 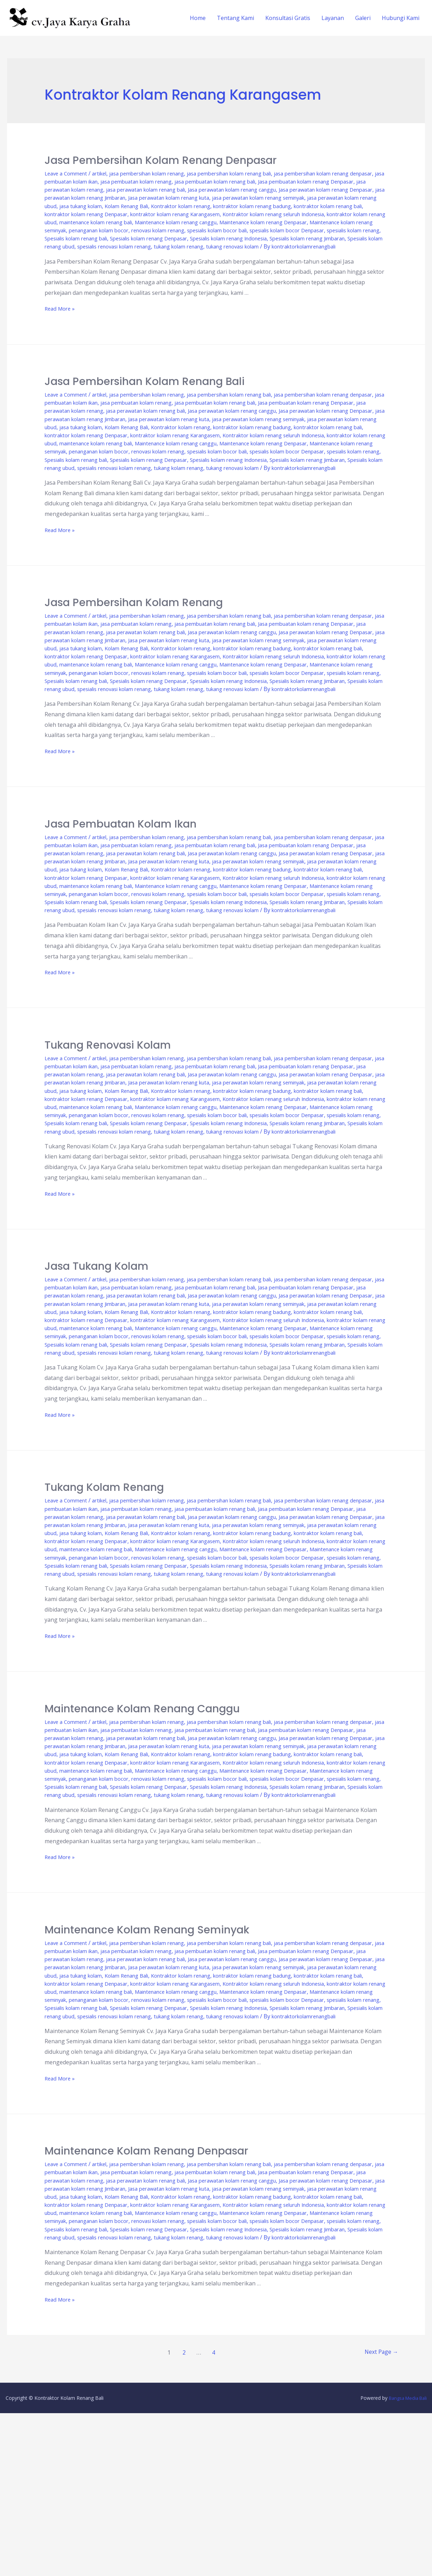 I want to click on jasa perawatan kolam renang, so click(x=183, y=189).